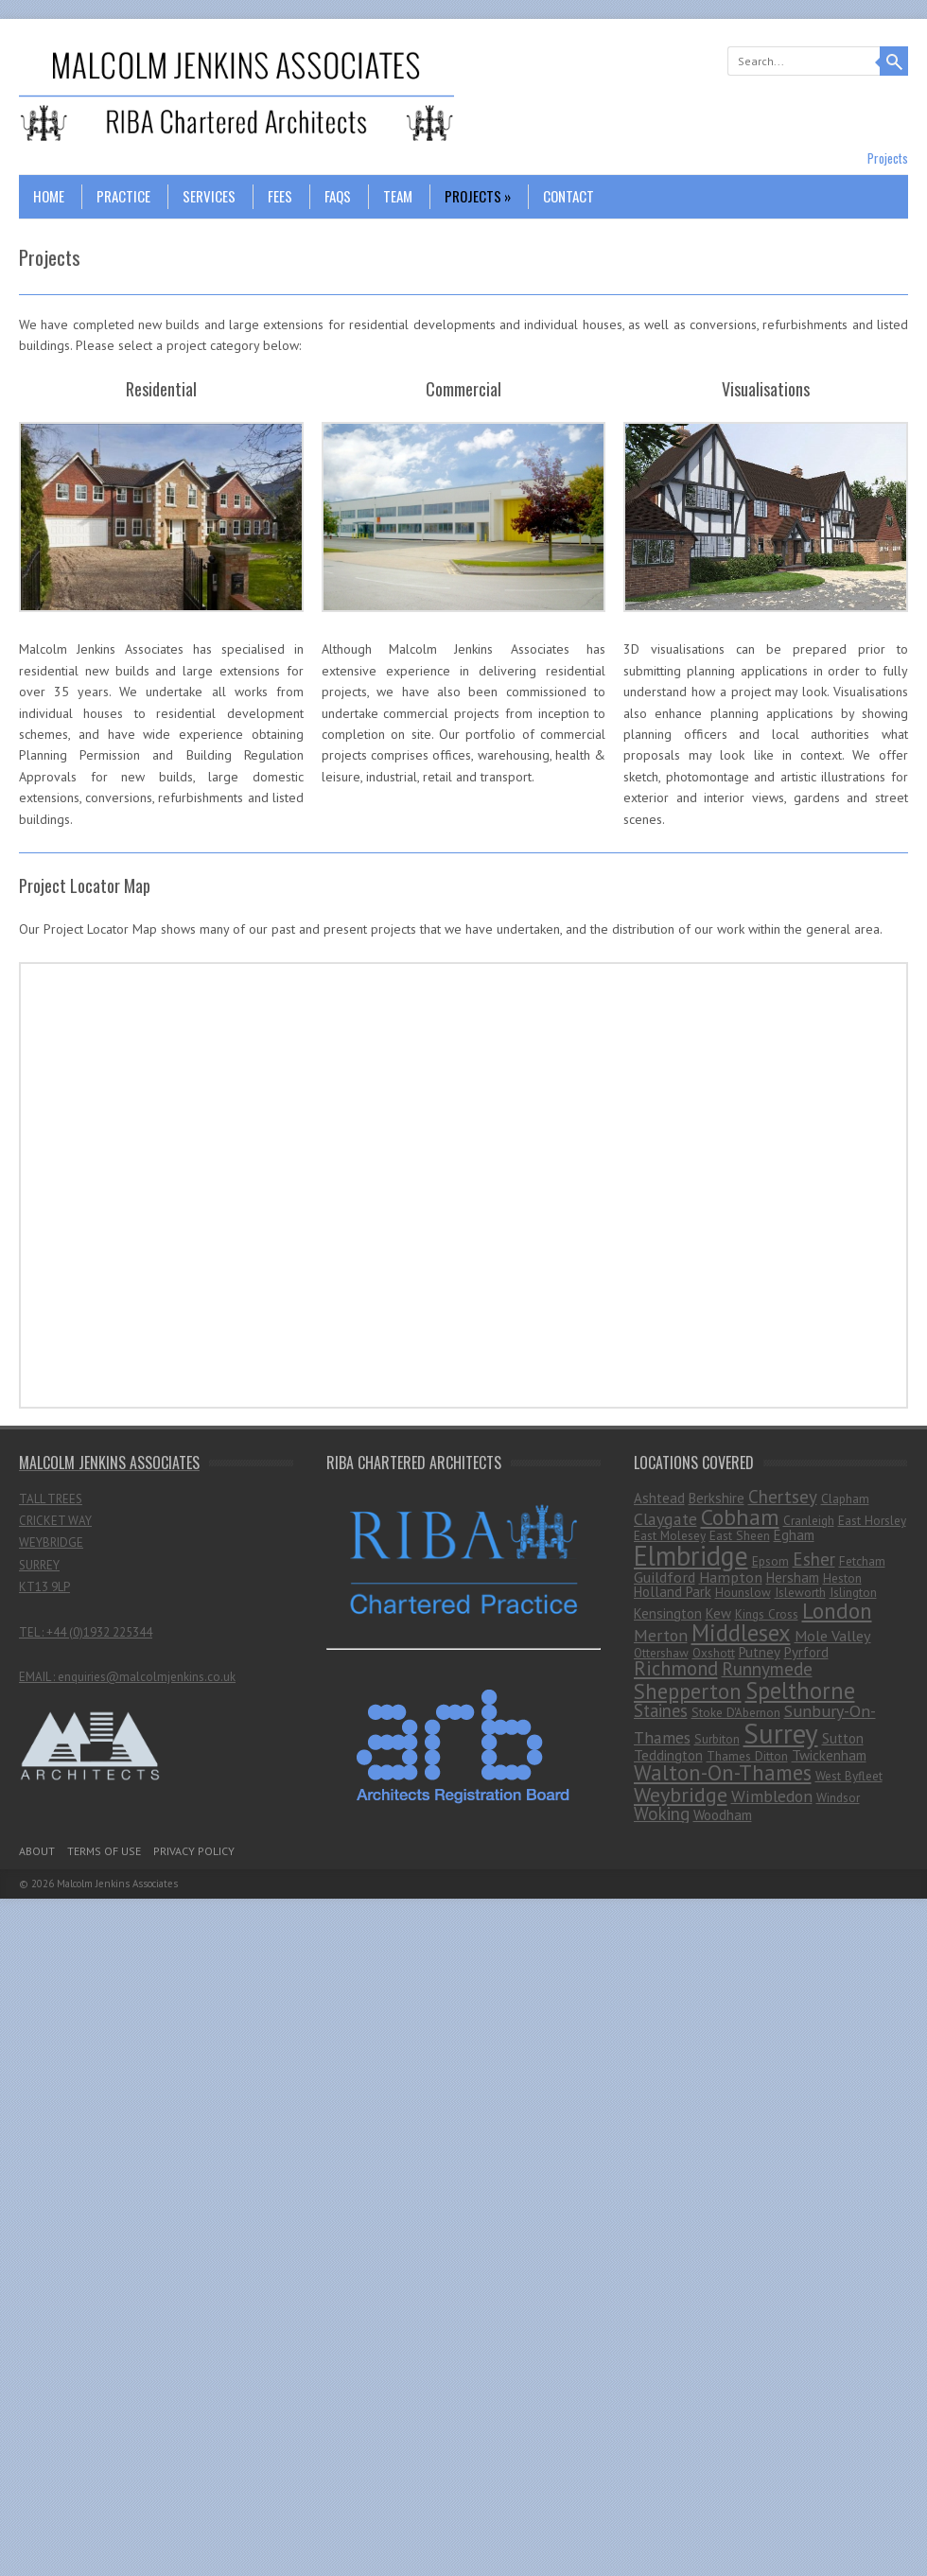 Image resolution: width=927 pixels, height=2576 pixels. What do you see at coordinates (837, 1610) in the screenshot?
I see `London [London (23 items)]` at bounding box center [837, 1610].